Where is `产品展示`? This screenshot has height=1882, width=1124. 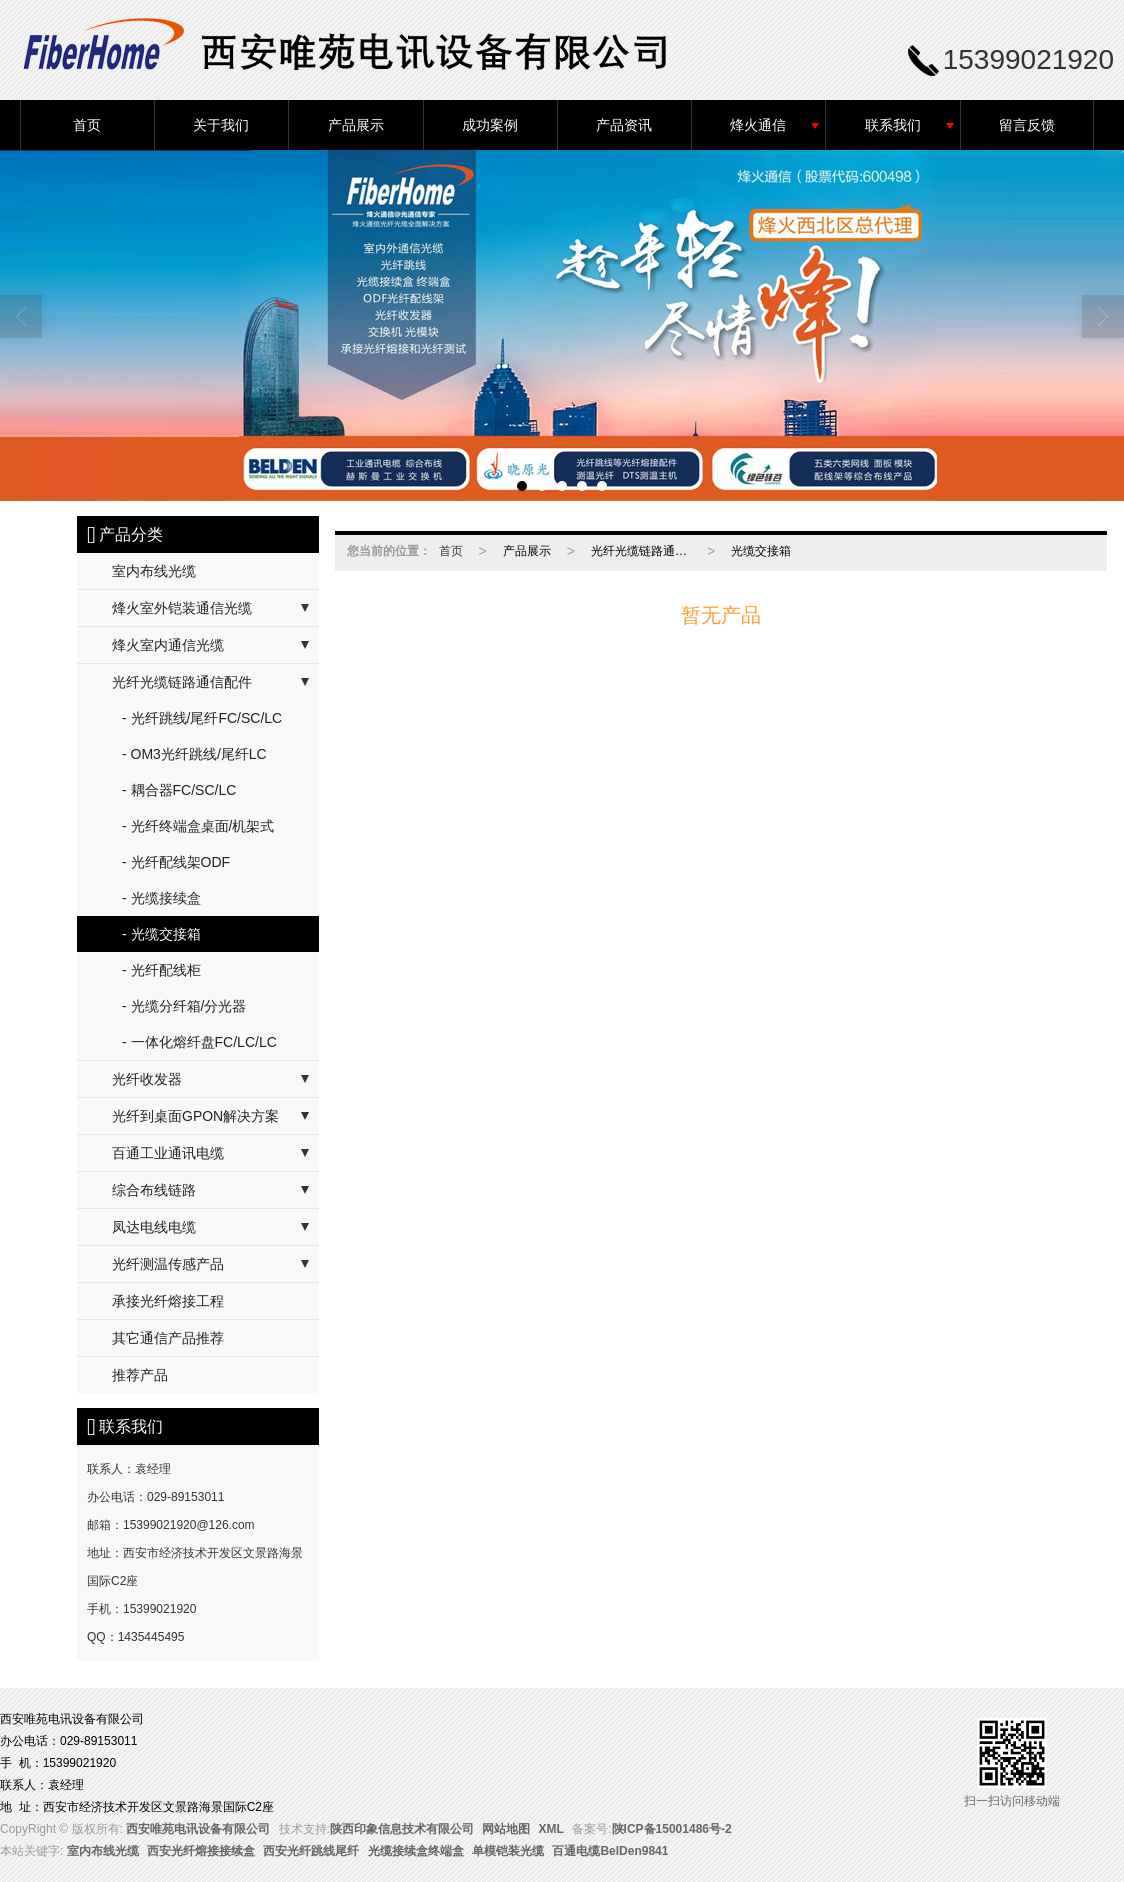 产品展示 is located at coordinates (356, 125).